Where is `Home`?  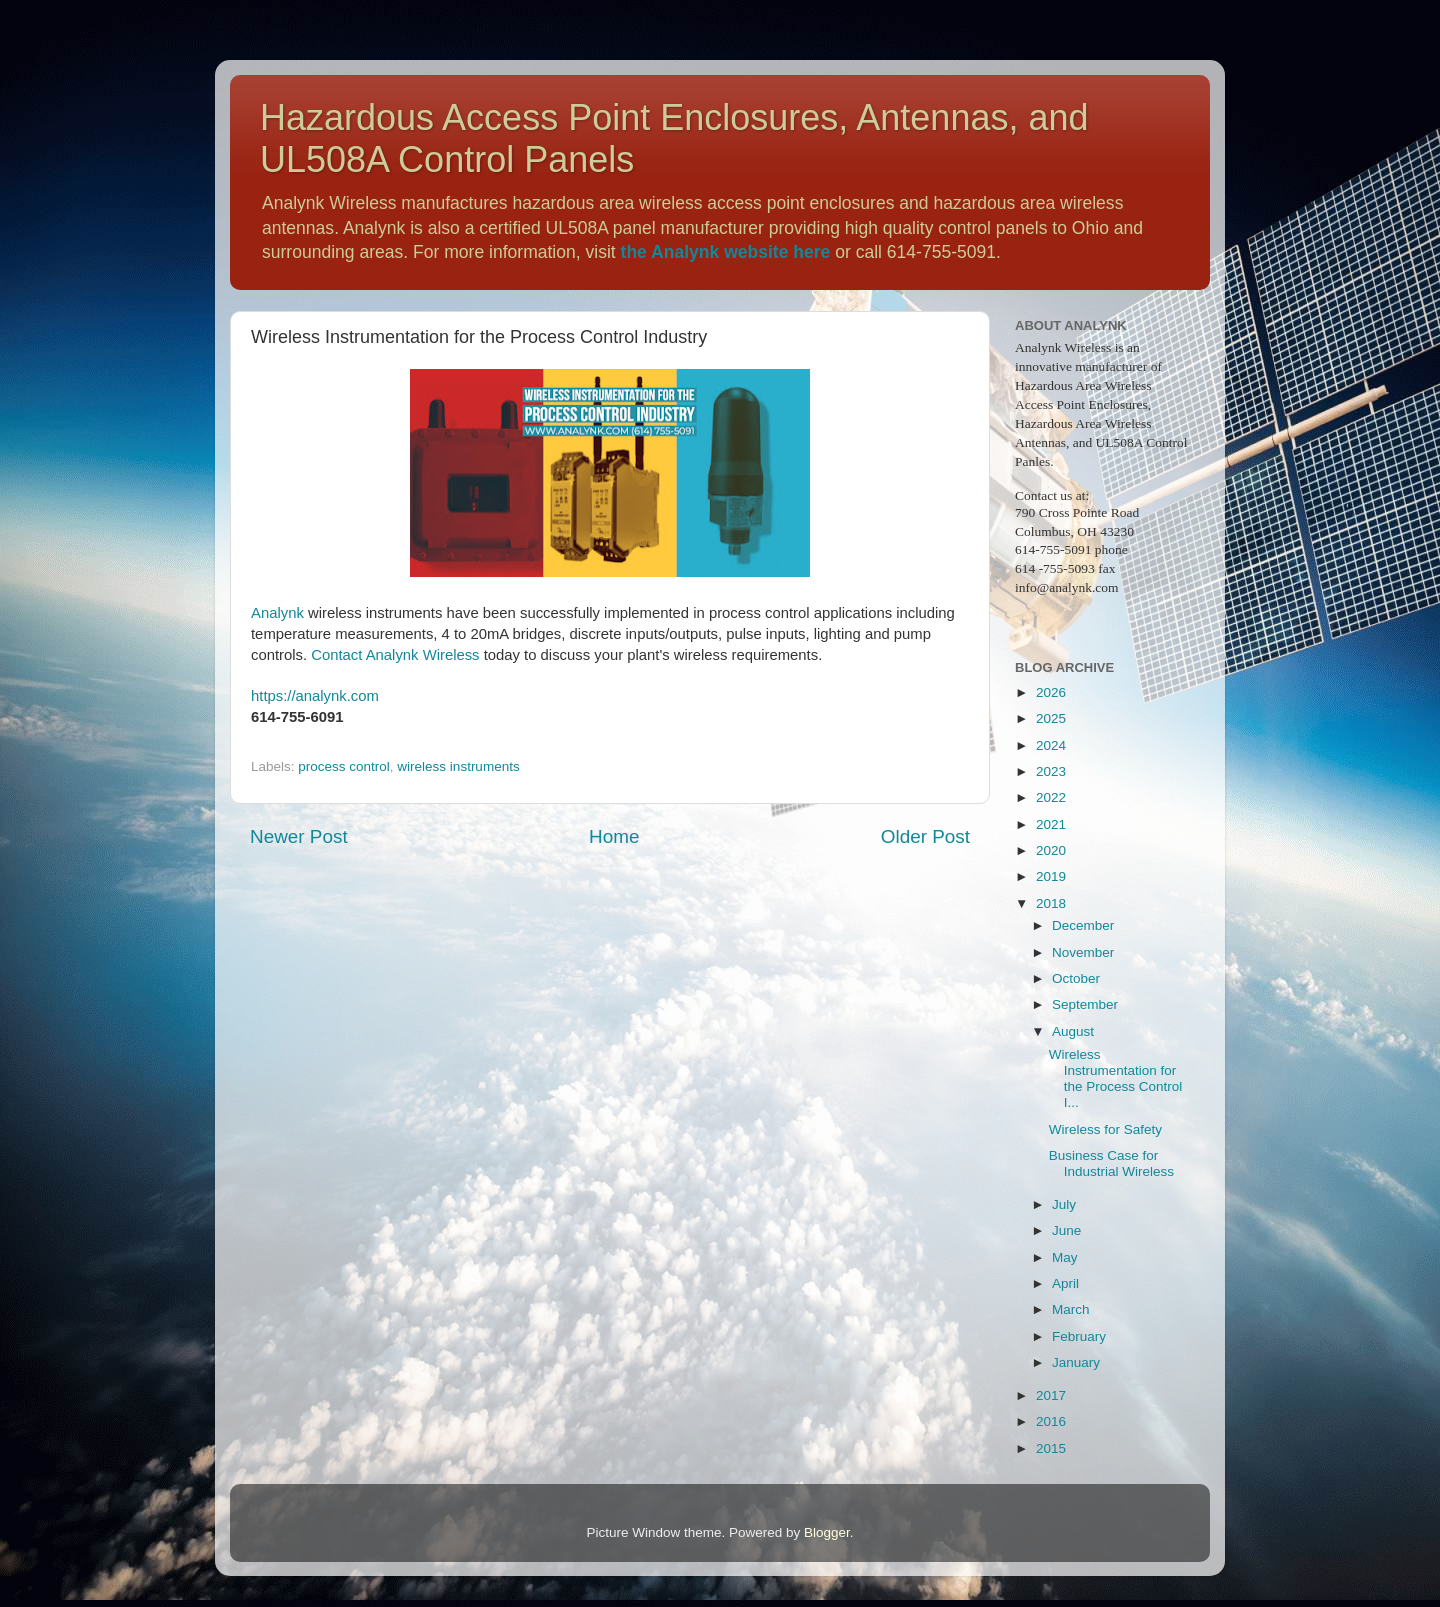
Home is located at coordinates (614, 836).